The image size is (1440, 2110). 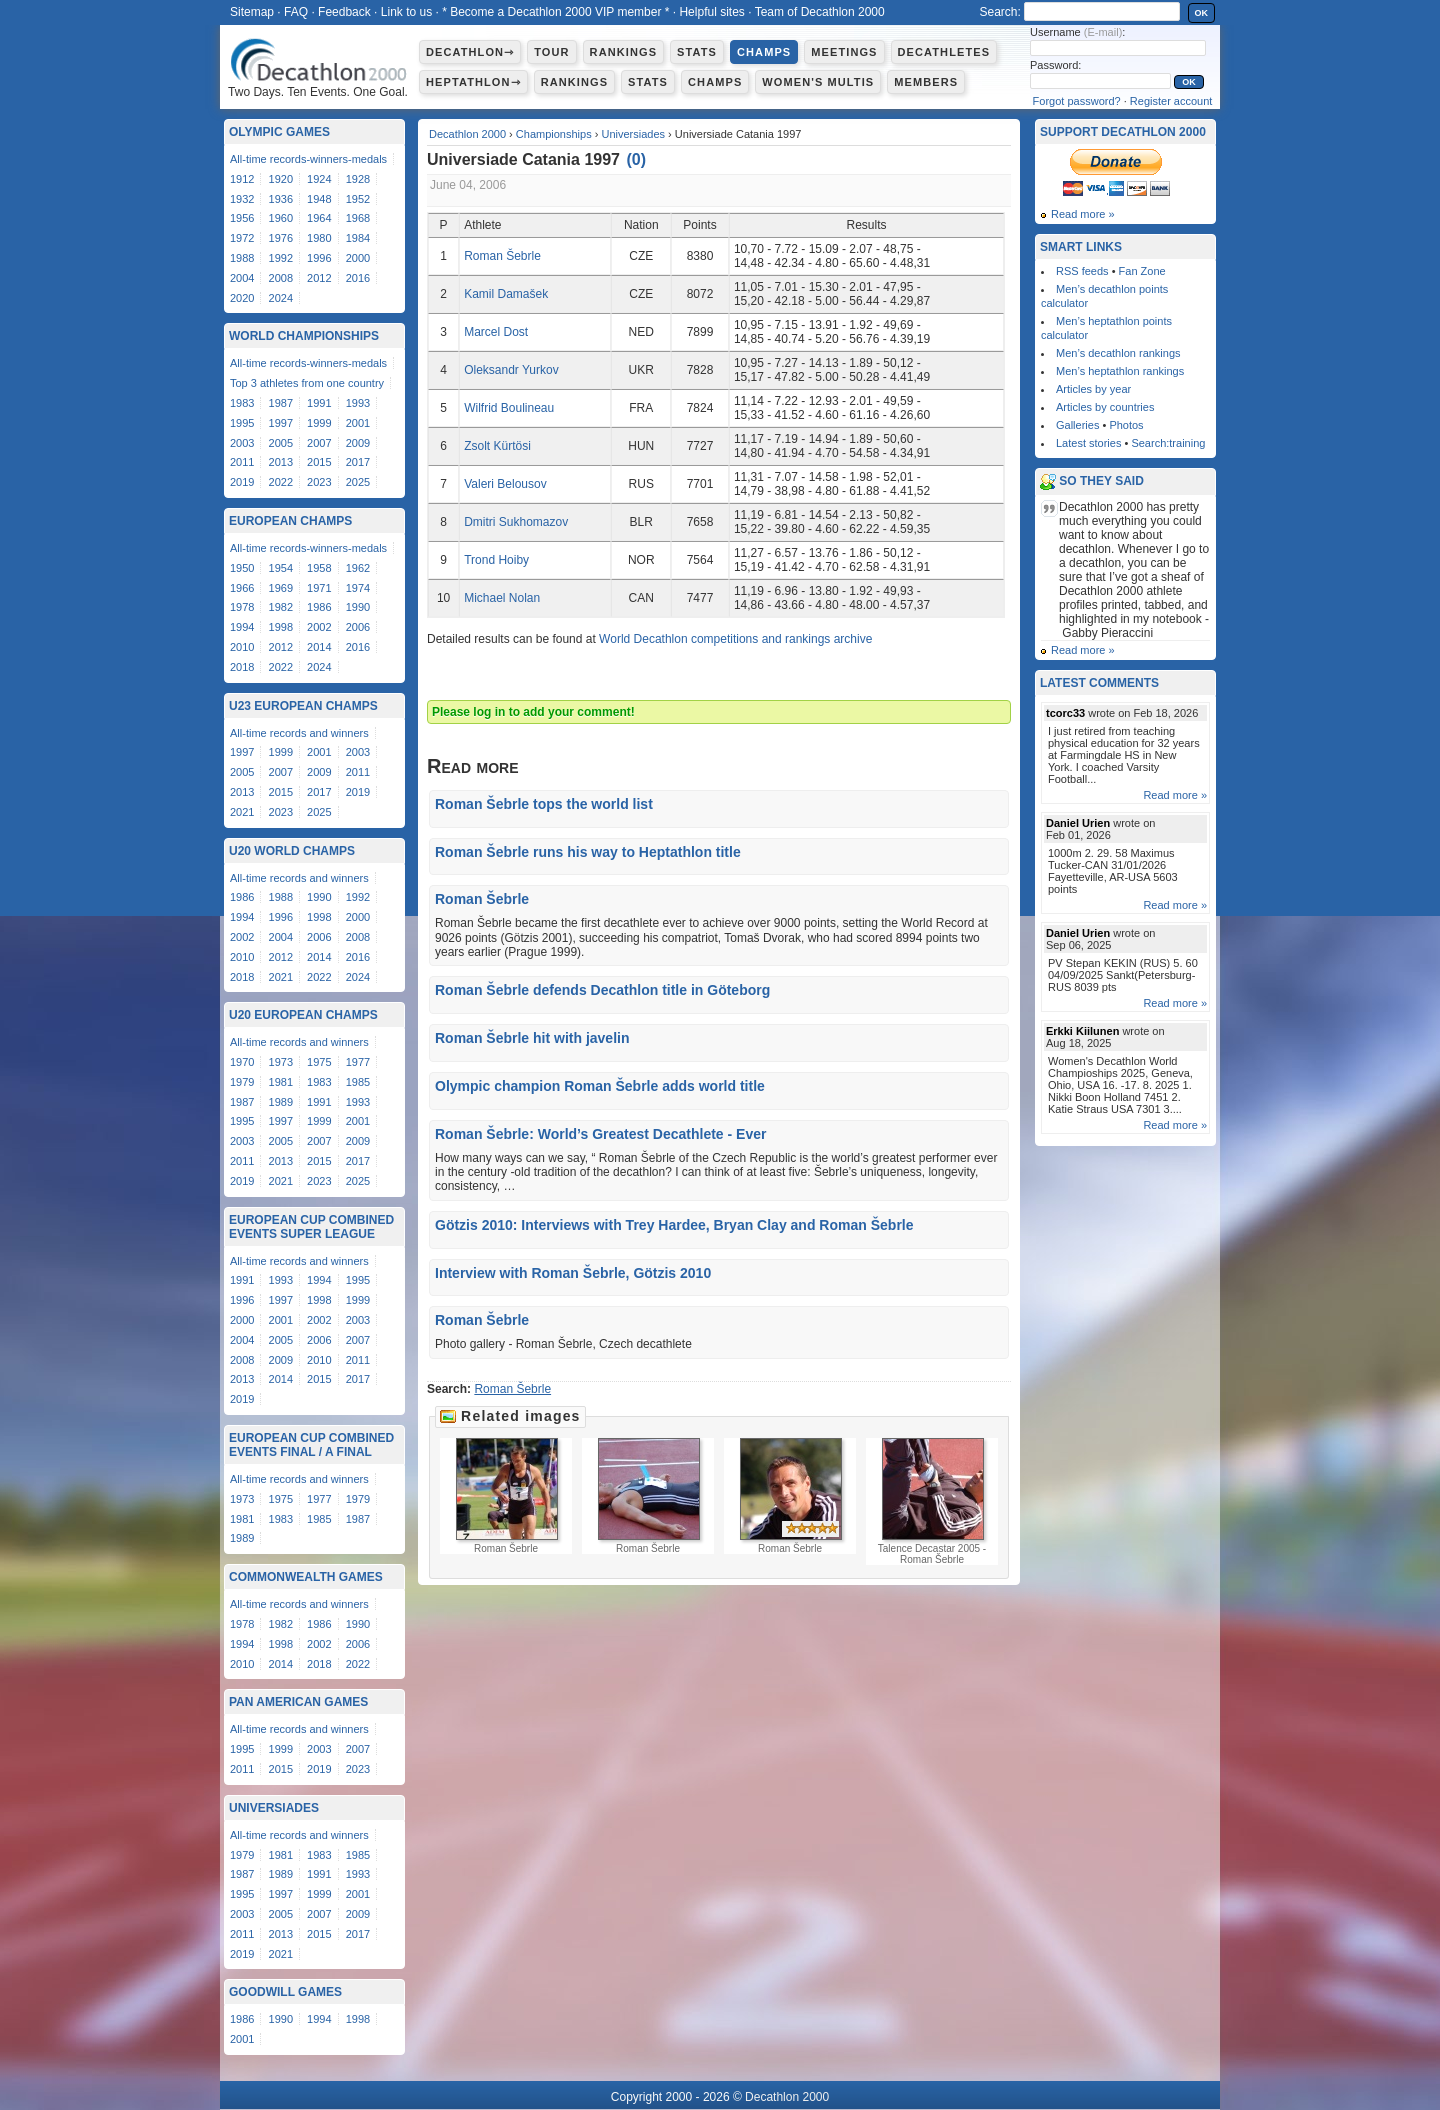 I want to click on 2013, so click(x=281, y=462).